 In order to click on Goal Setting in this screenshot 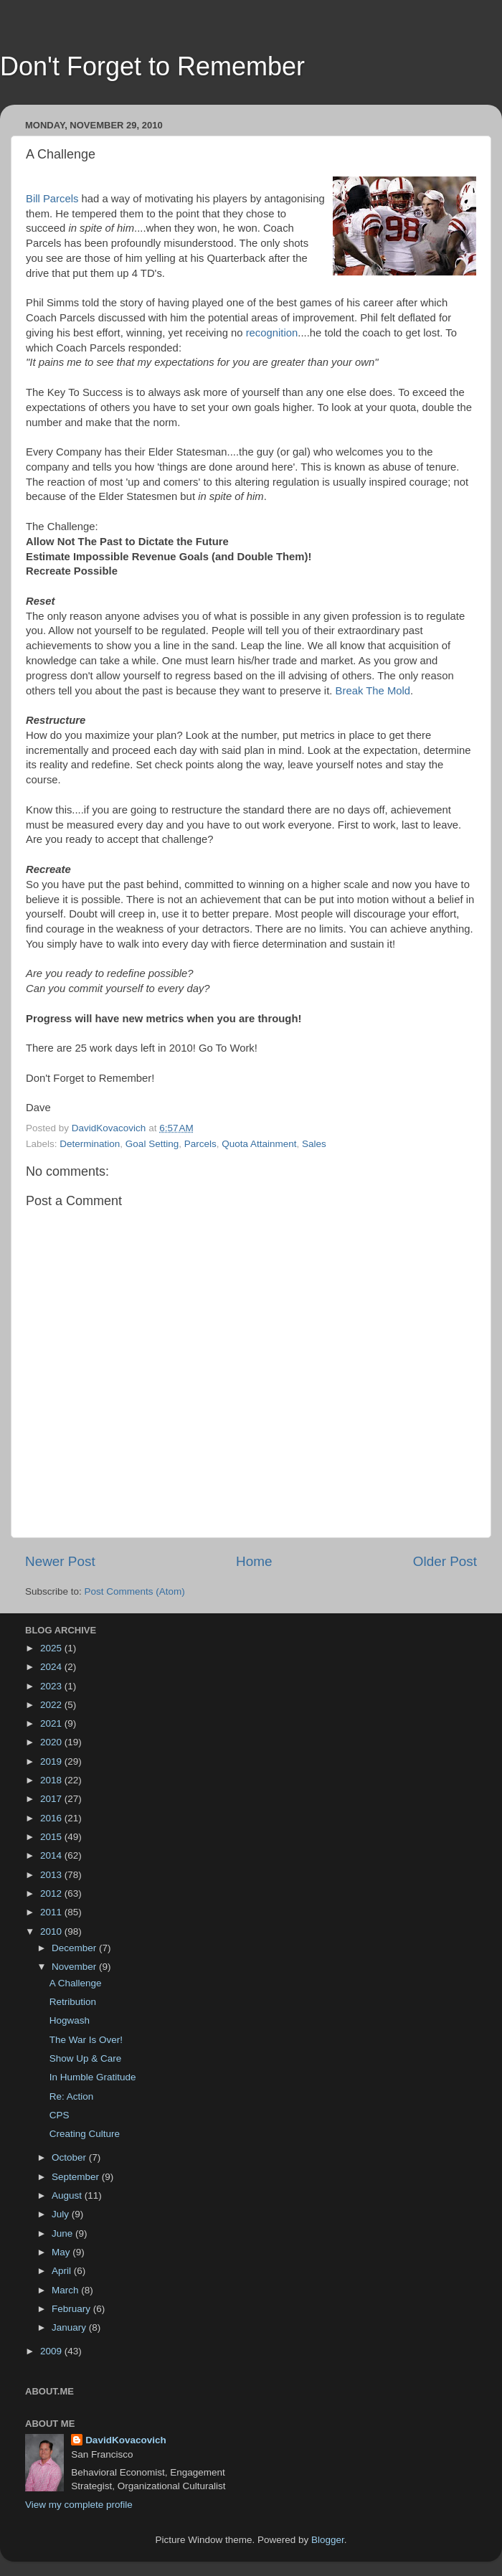, I will do `click(152, 1143)`.